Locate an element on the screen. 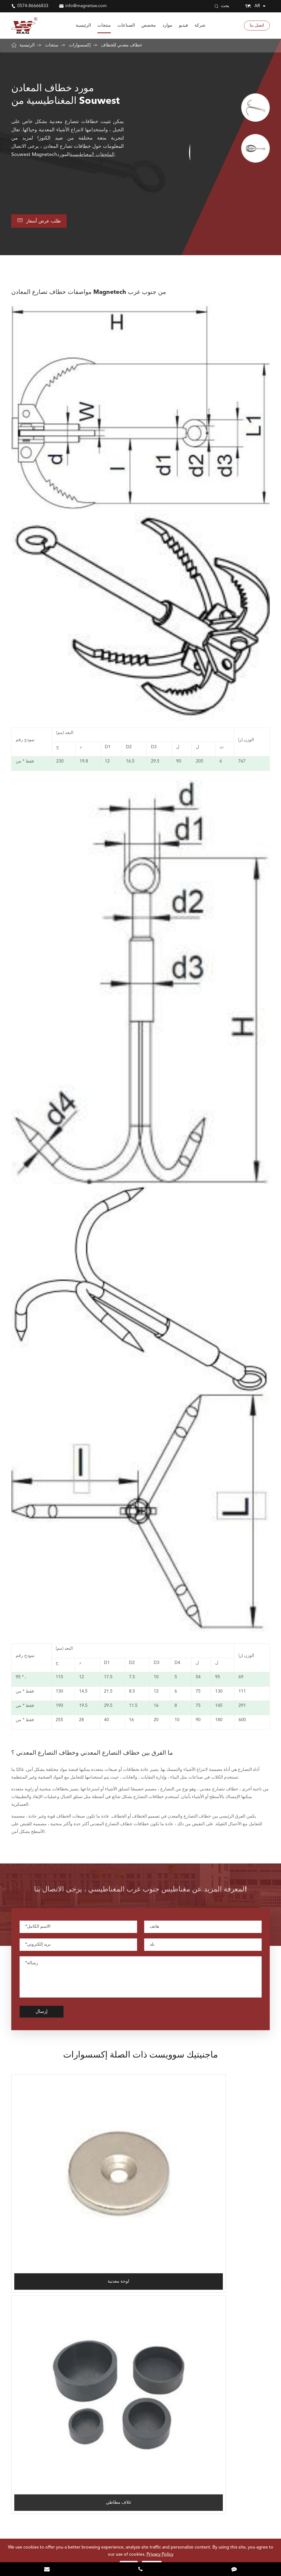  طلب عرض أسعار is located at coordinates (42, 222).